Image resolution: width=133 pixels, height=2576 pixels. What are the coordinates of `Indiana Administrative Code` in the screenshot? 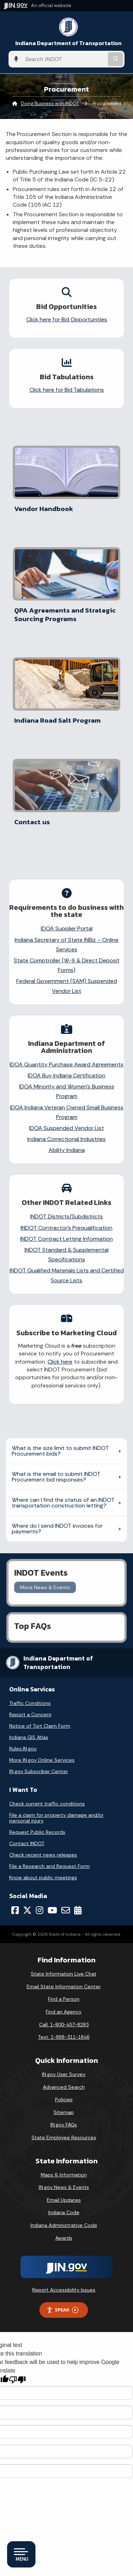 It's located at (64, 2225).